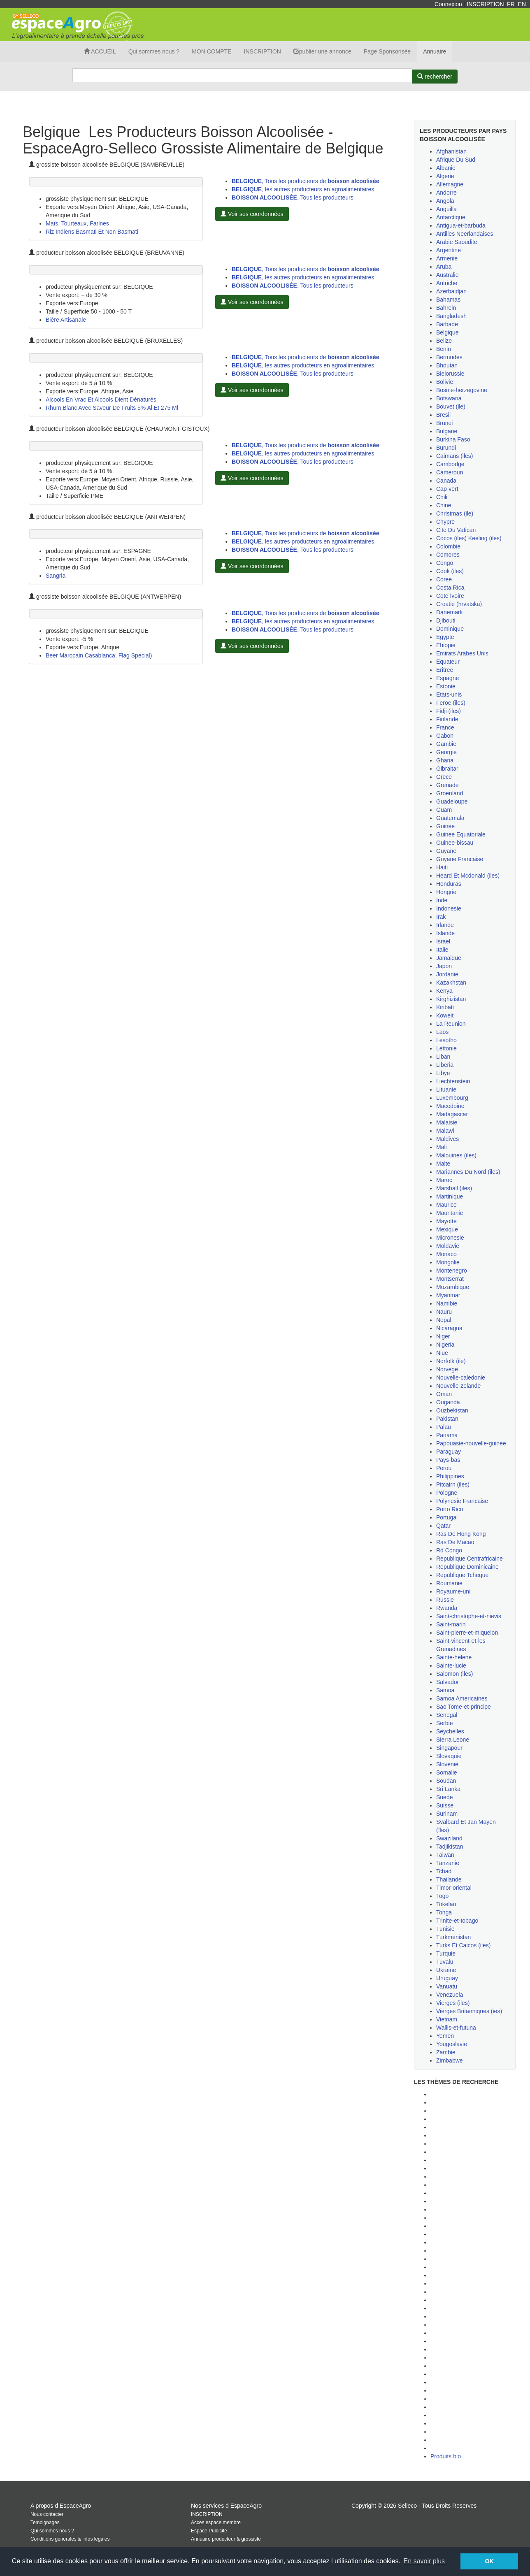 Image resolution: width=530 pixels, height=2576 pixels. What do you see at coordinates (485, 4) in the screenshot?
I see `INSCRIPTION` at bounding box center [485, 4].